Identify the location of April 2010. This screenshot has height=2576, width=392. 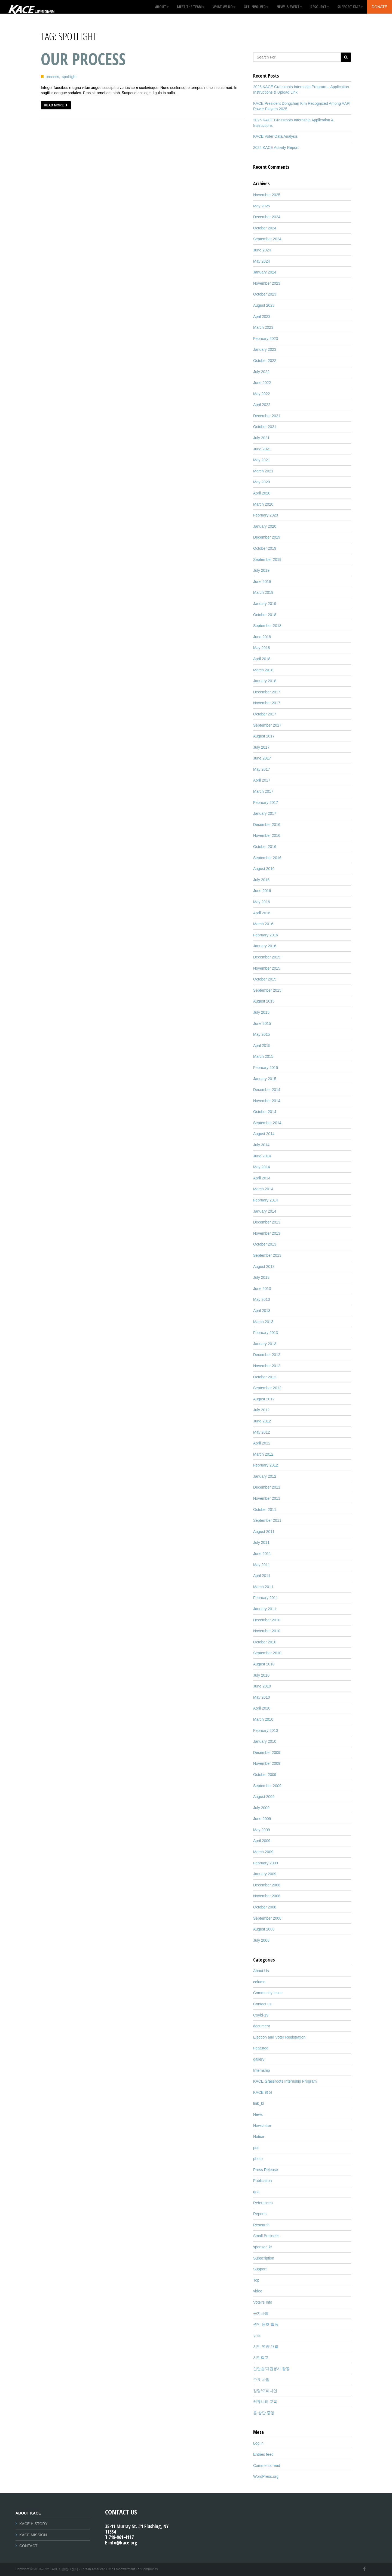
(261, 1708).